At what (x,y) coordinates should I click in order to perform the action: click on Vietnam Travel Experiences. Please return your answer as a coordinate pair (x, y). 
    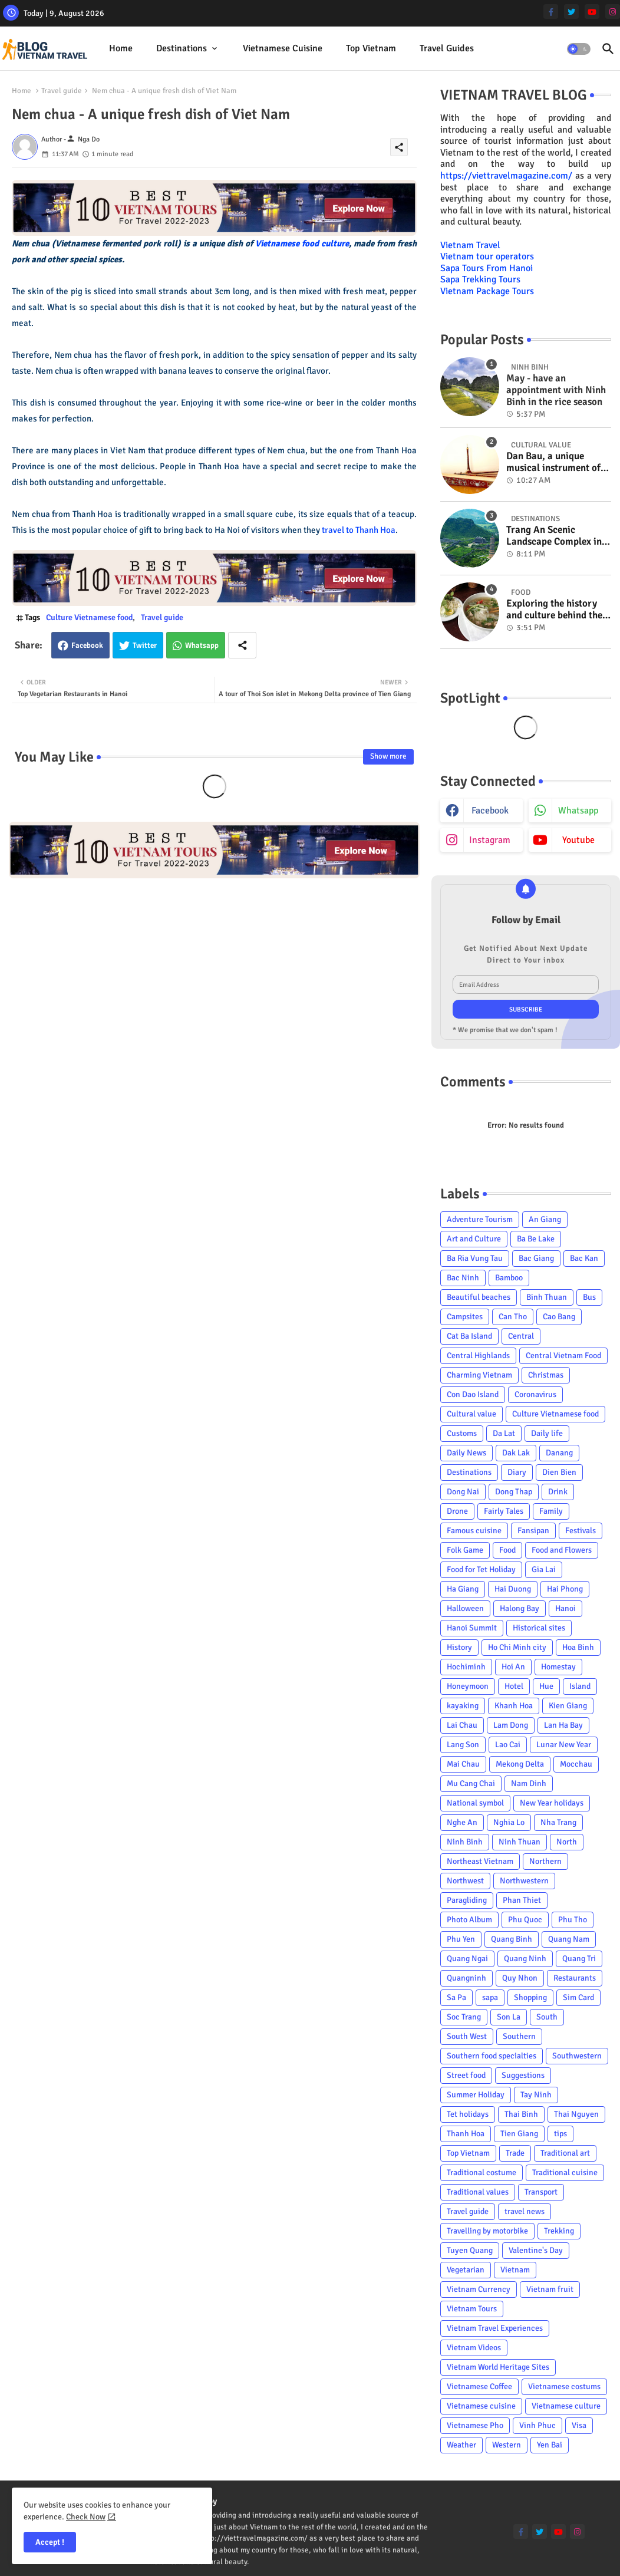
    Looking at the image, I should click on (495, 2328).